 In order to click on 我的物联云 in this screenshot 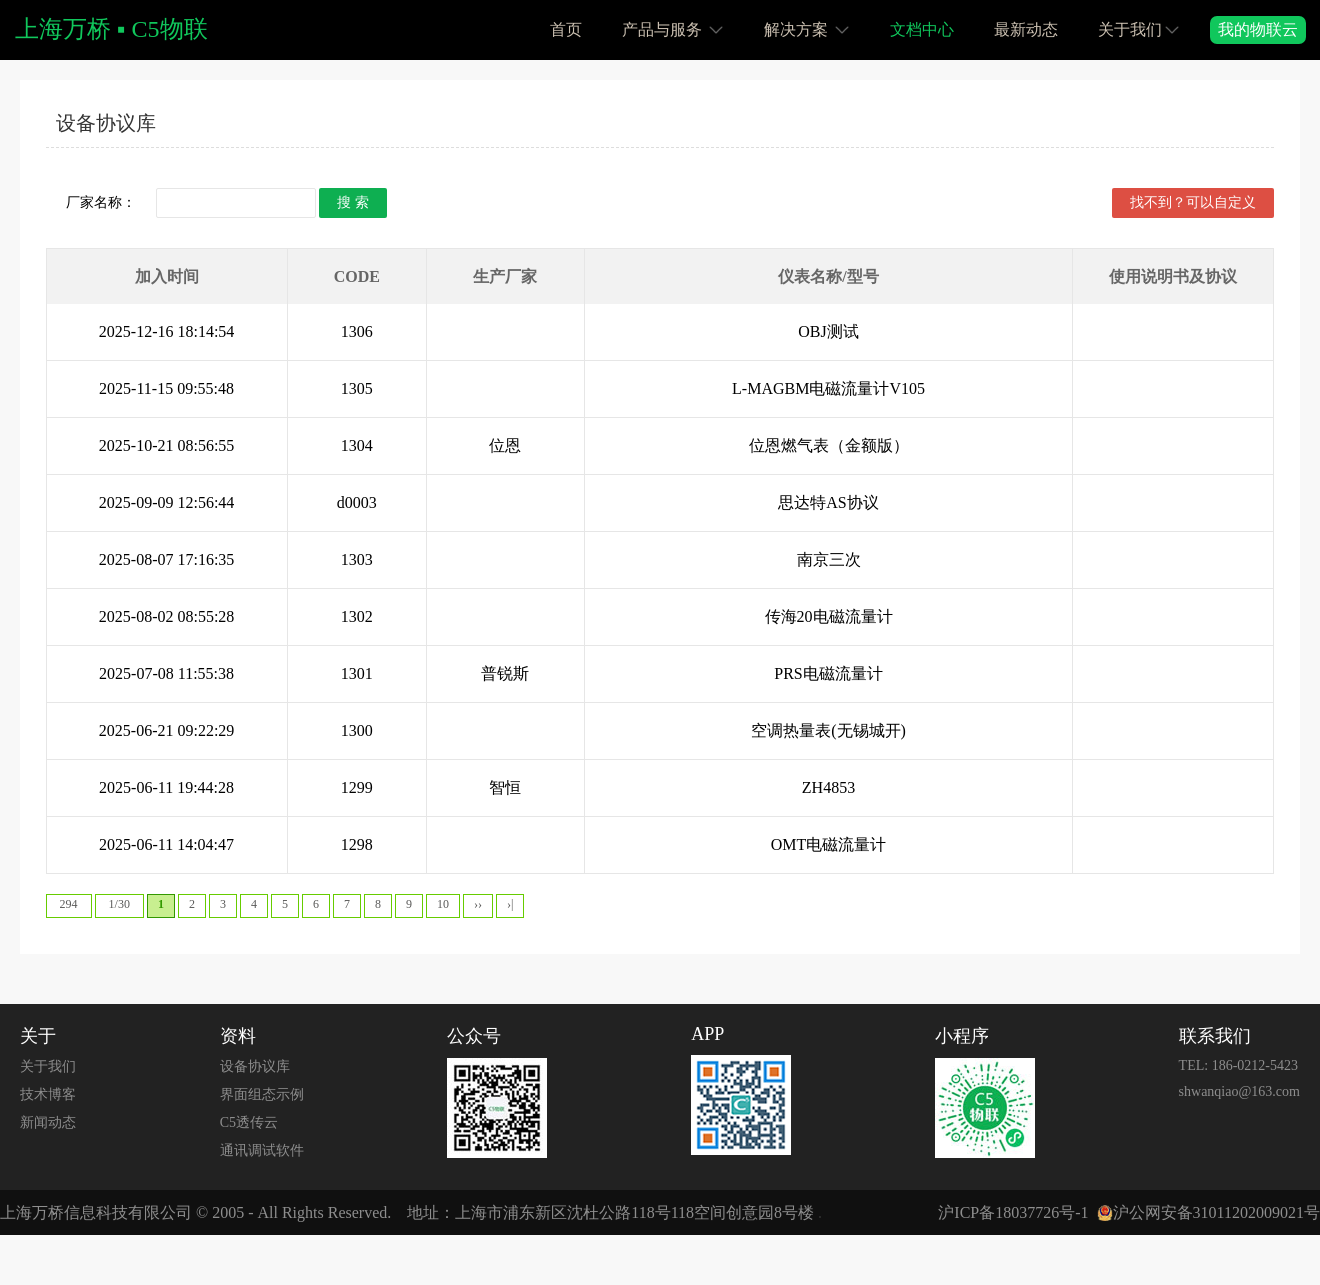, I will do `click(1258, 29)`.